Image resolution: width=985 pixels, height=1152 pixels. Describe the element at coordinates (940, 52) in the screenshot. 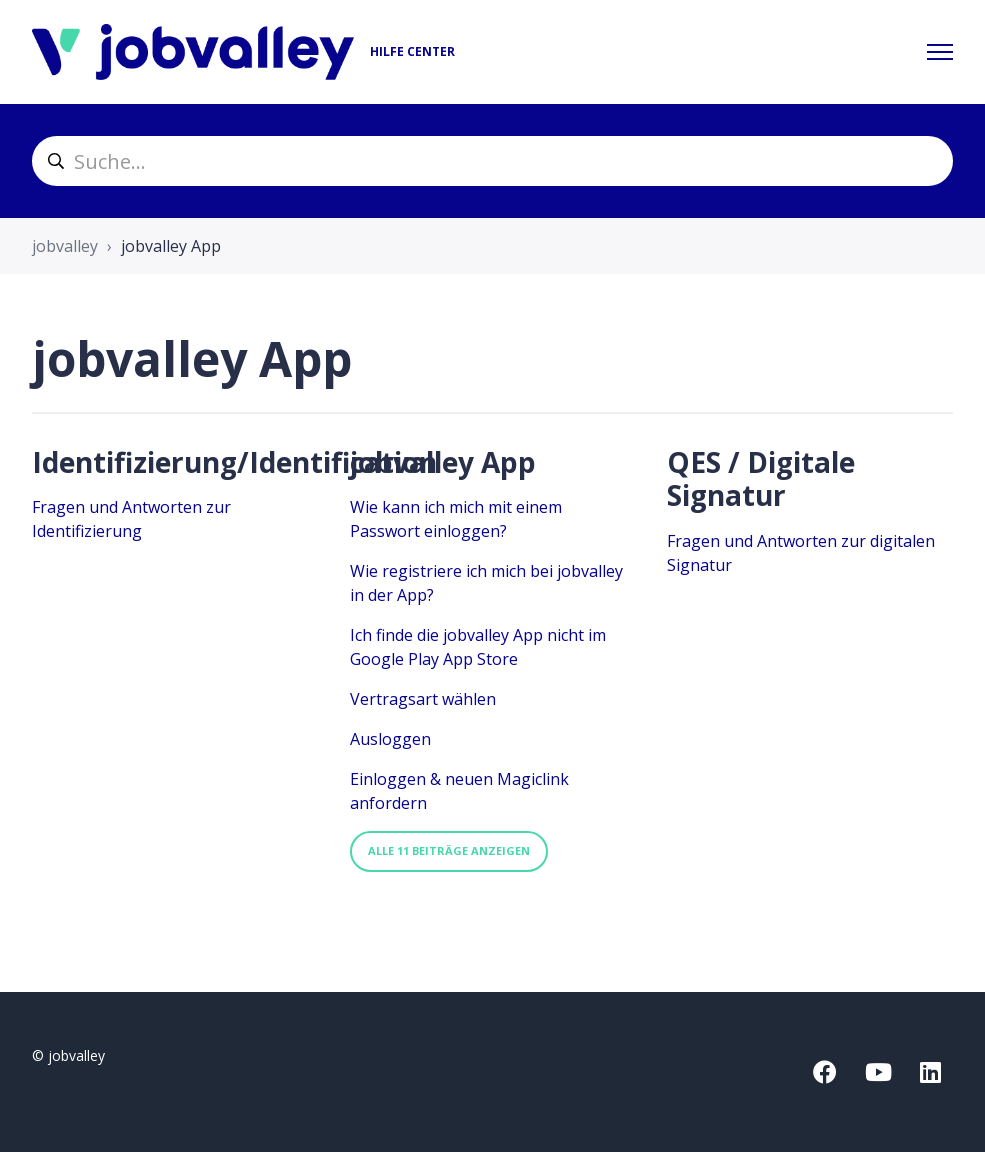

I see `[Navigationsmenü öffnen/schließen]` at that location.